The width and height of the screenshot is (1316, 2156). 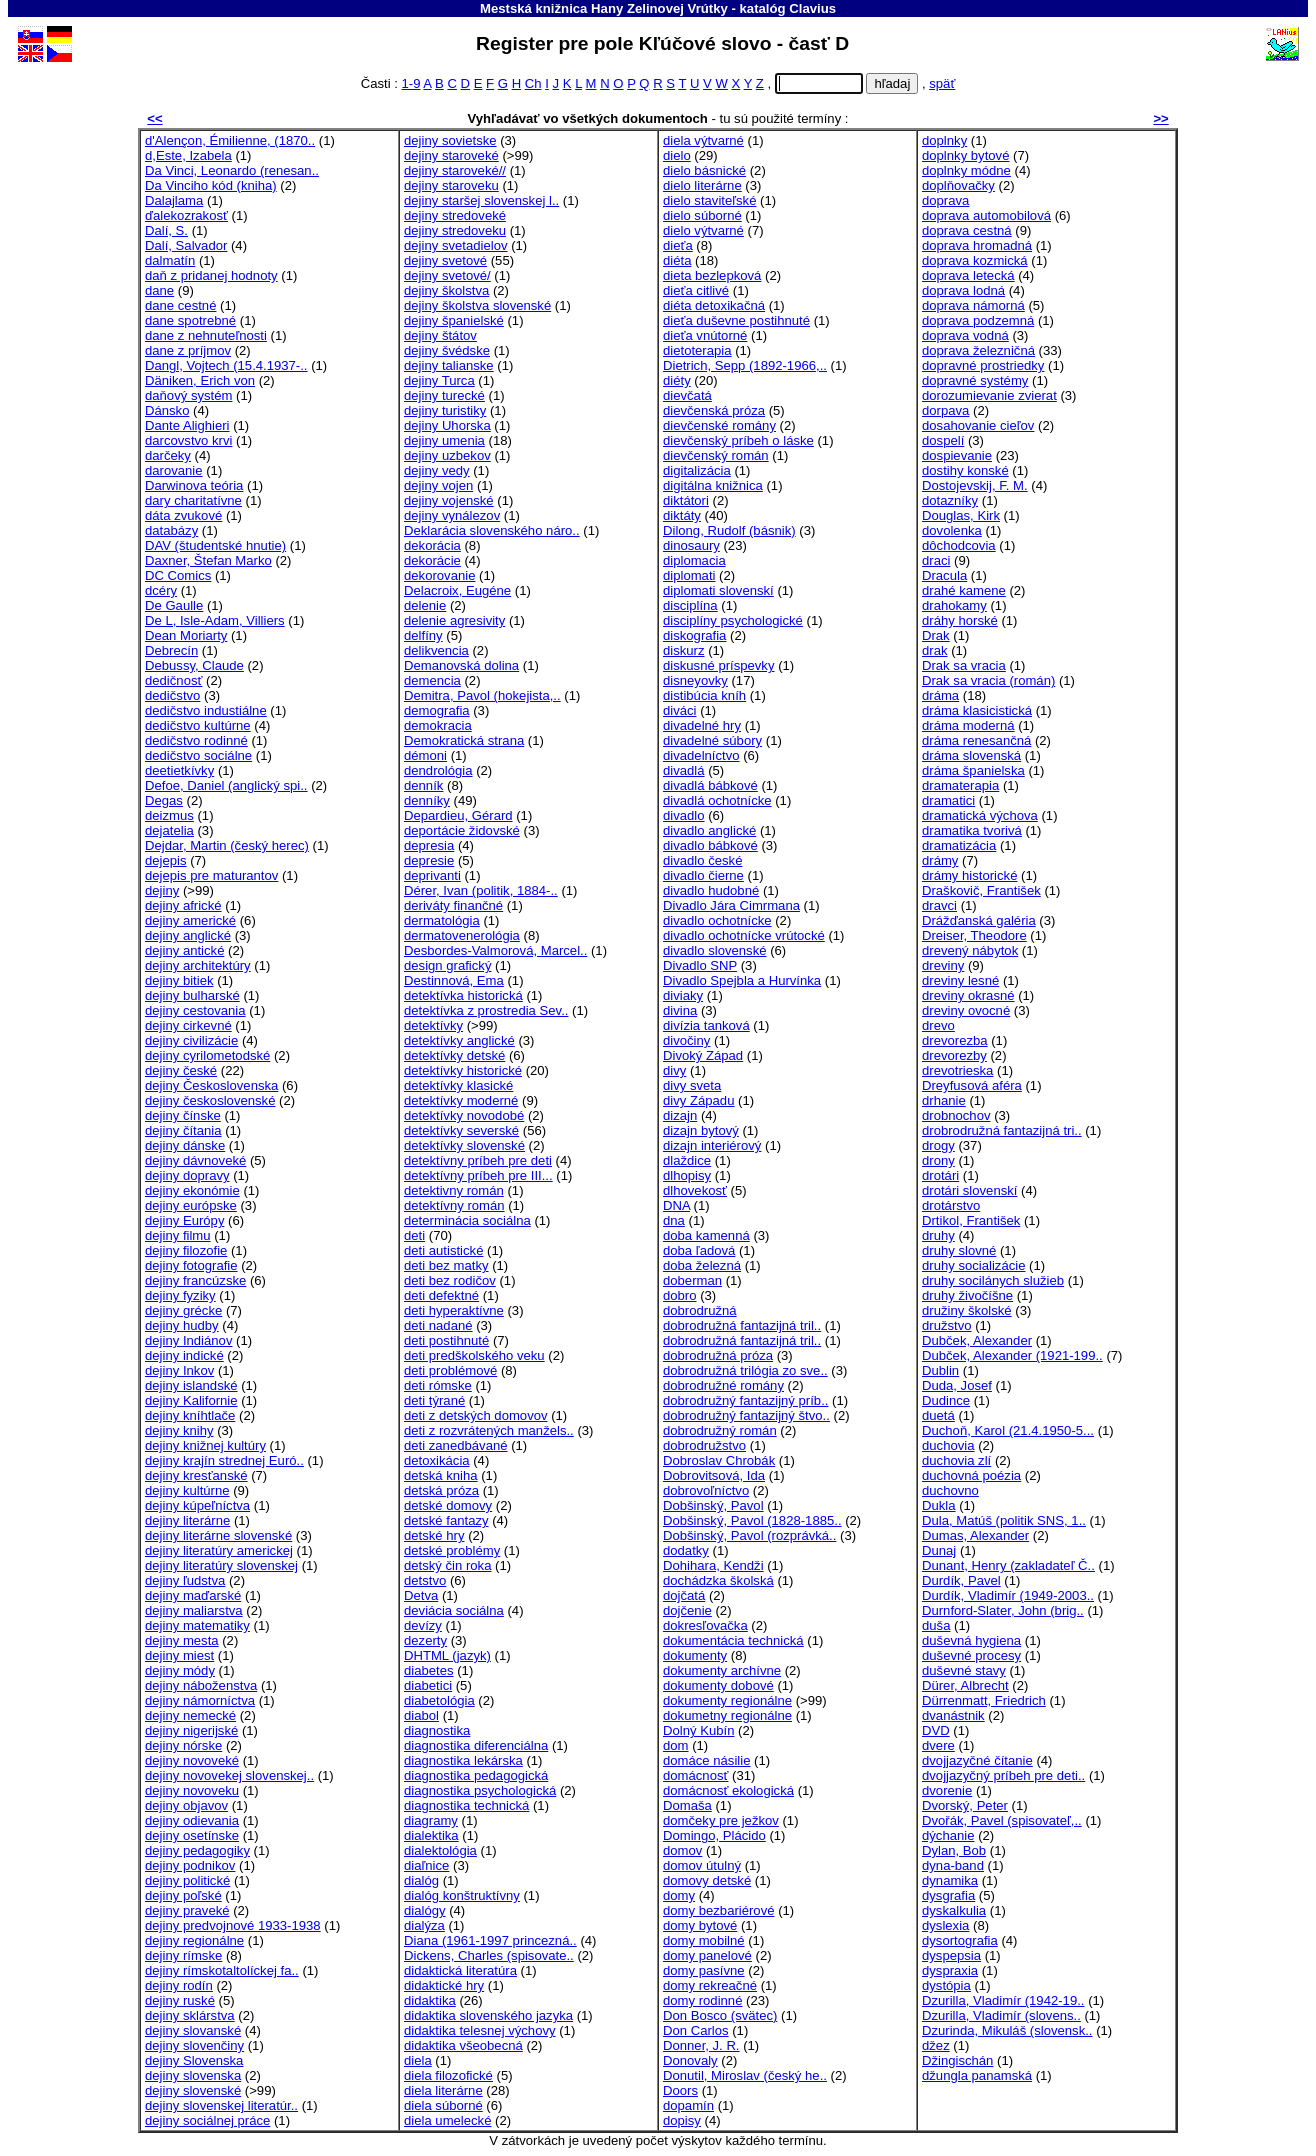 I want to click on Dérer, Ivan (politik, 1884-.., so click(x=481, y=890).